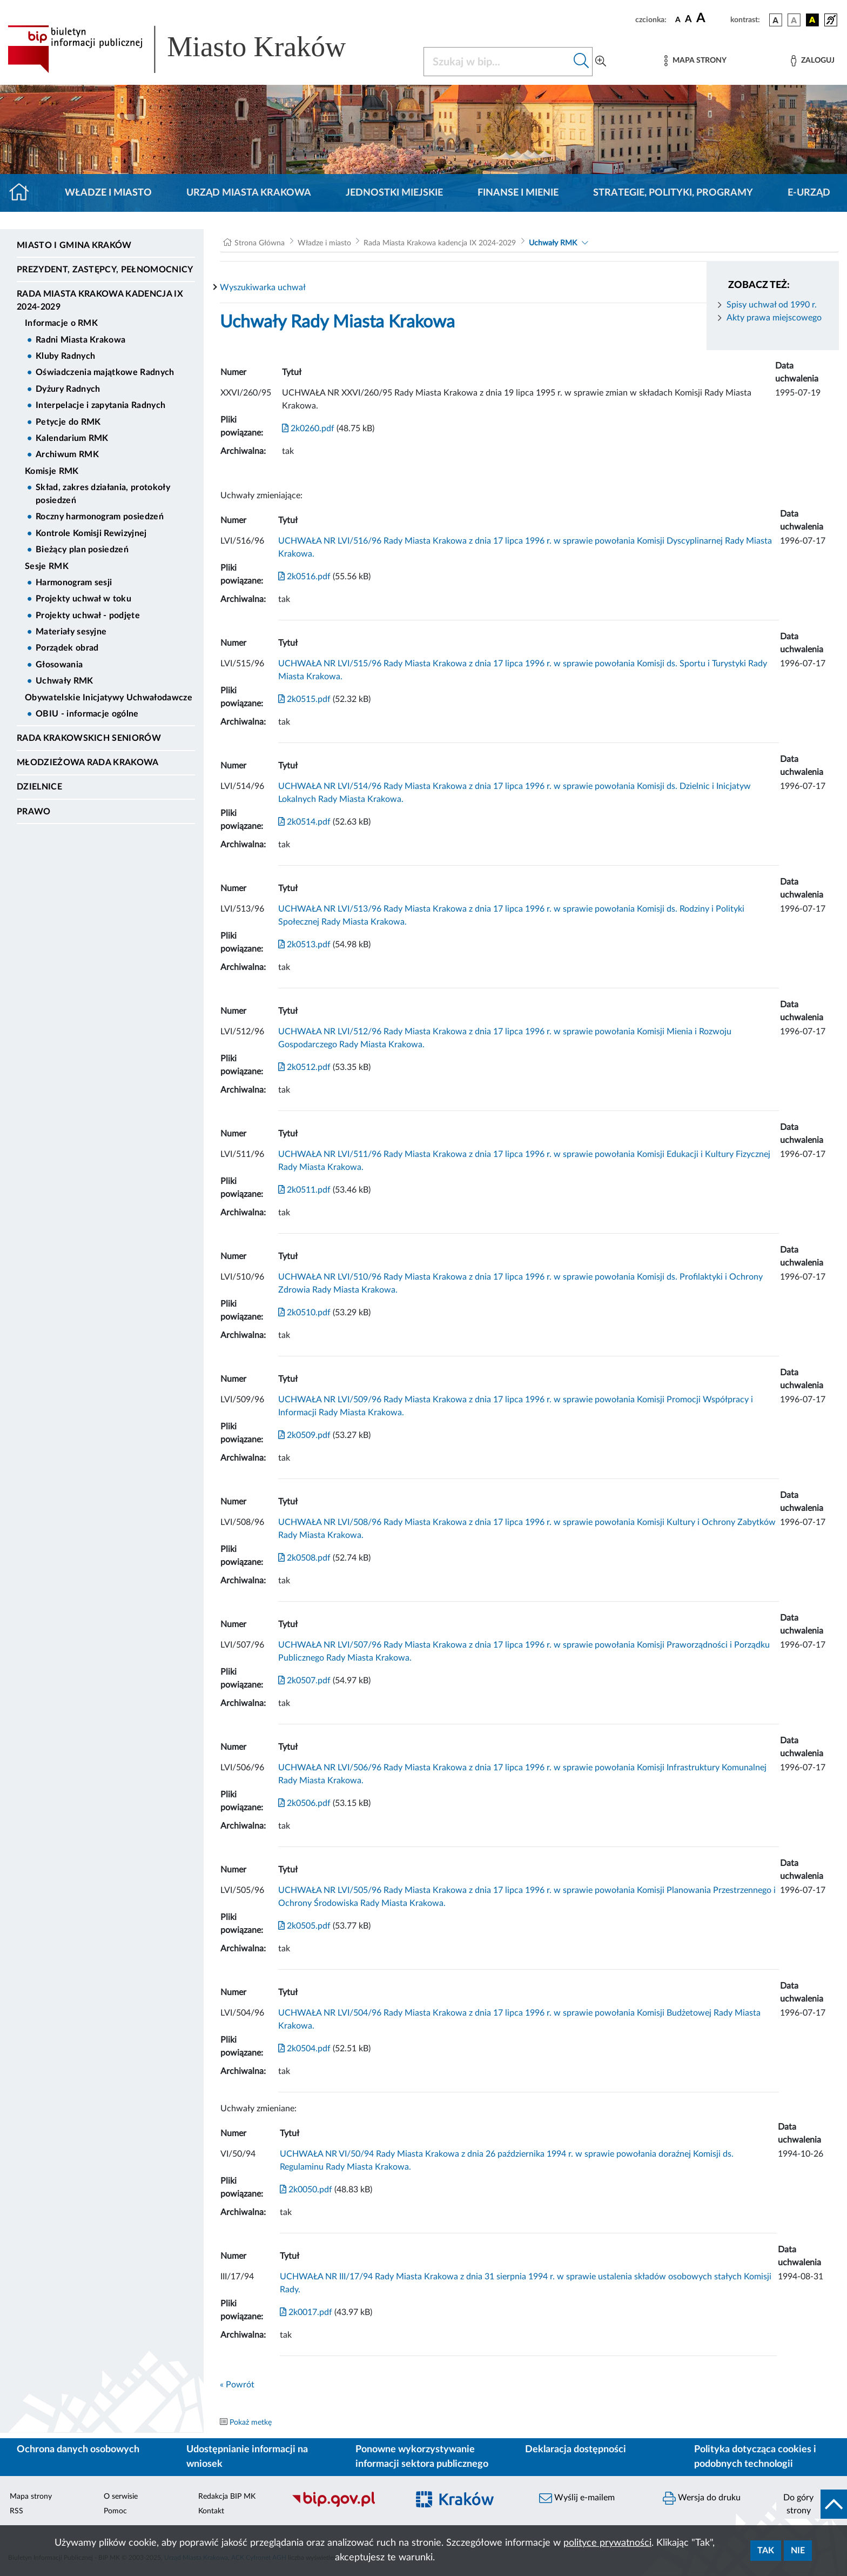 The height and width of the screenshot is (2576, 847). What do you see at coordinates (497, 61) in the screenshot?
I see `[Szukaj w BIP]` at bounding box center [497, 61].